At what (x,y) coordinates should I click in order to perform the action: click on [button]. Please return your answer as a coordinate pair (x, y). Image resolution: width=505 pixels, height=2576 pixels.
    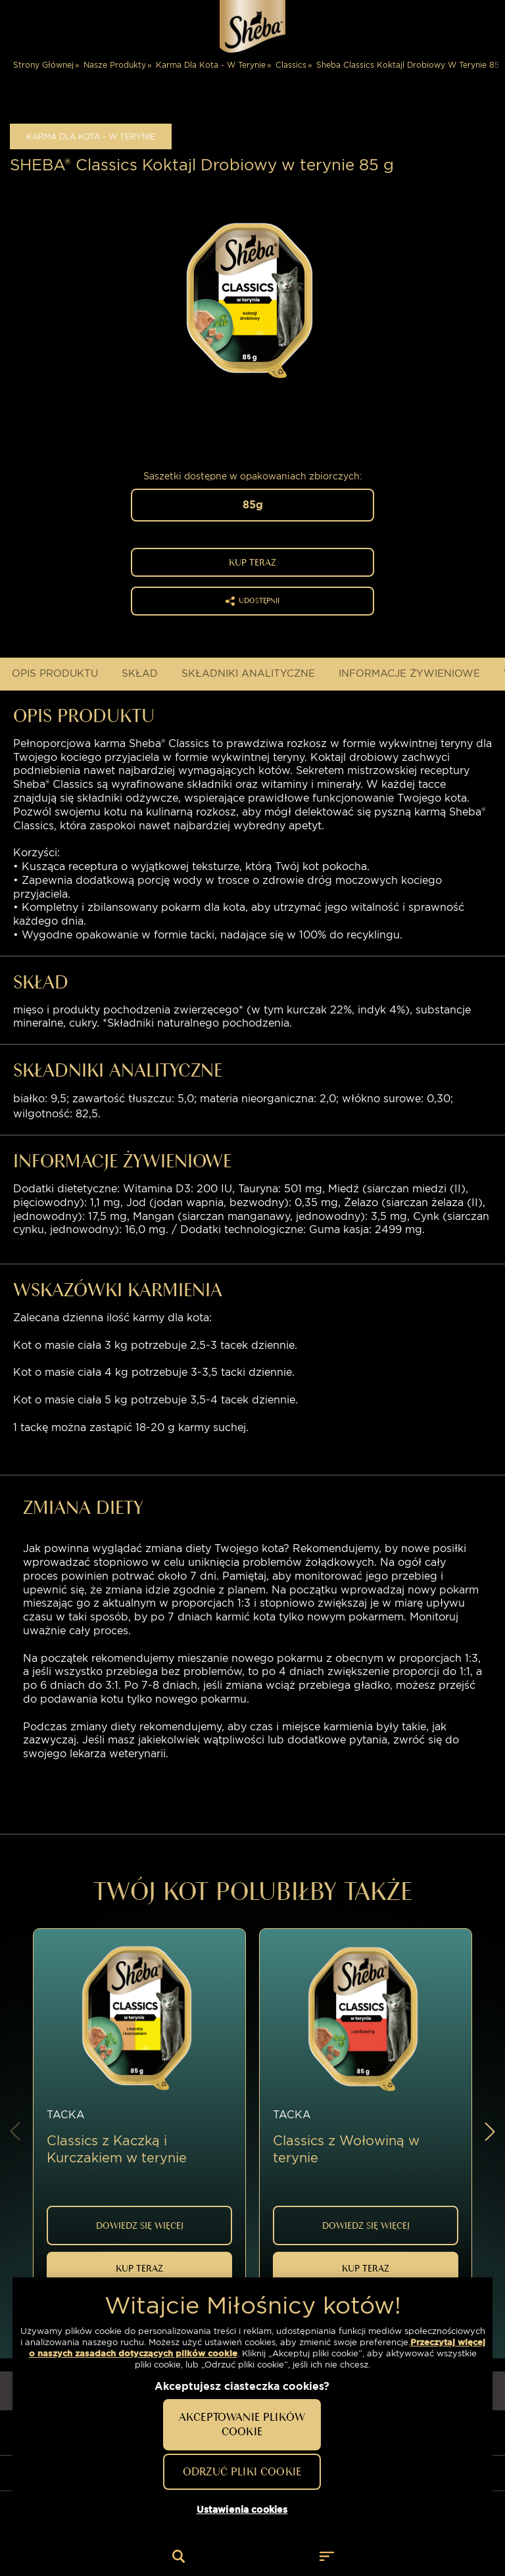
    Looking at the image, I should click on (489, 2126).